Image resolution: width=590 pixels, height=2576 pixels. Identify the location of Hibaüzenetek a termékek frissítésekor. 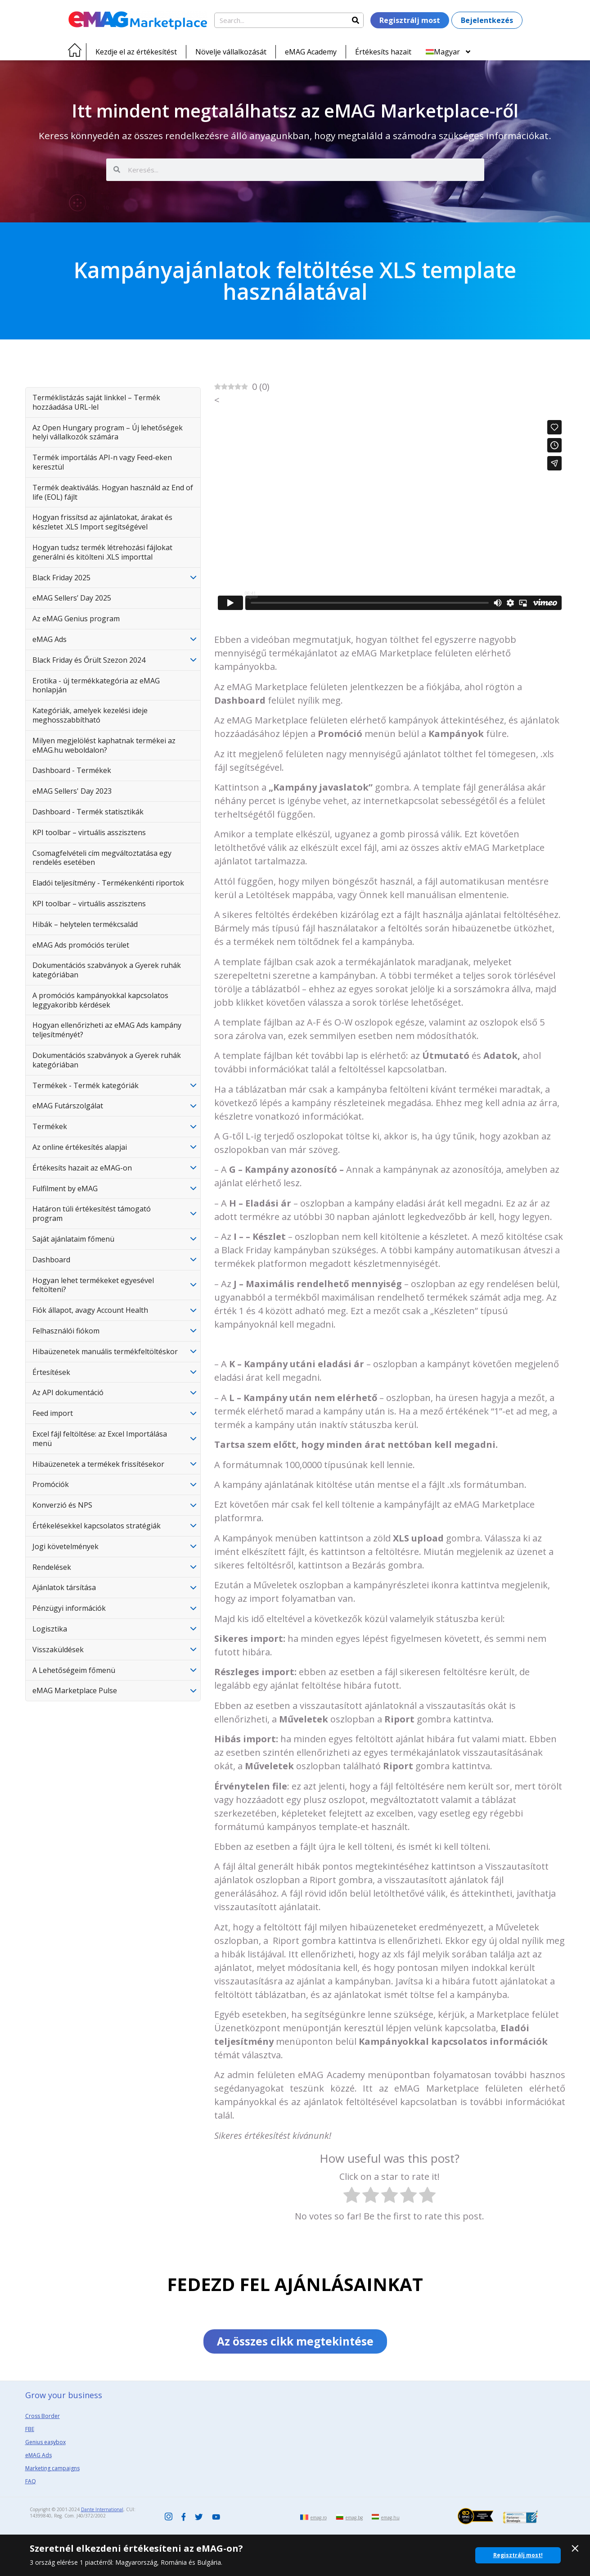
(98, 1464).